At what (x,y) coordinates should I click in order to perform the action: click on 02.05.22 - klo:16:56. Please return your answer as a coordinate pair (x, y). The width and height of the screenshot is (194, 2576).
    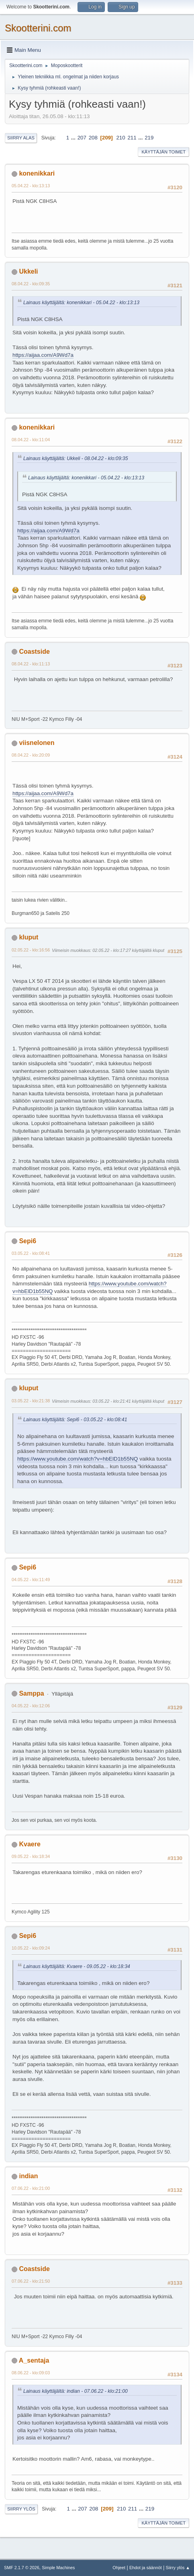
    Looking at the image, I should click on (31, 949).